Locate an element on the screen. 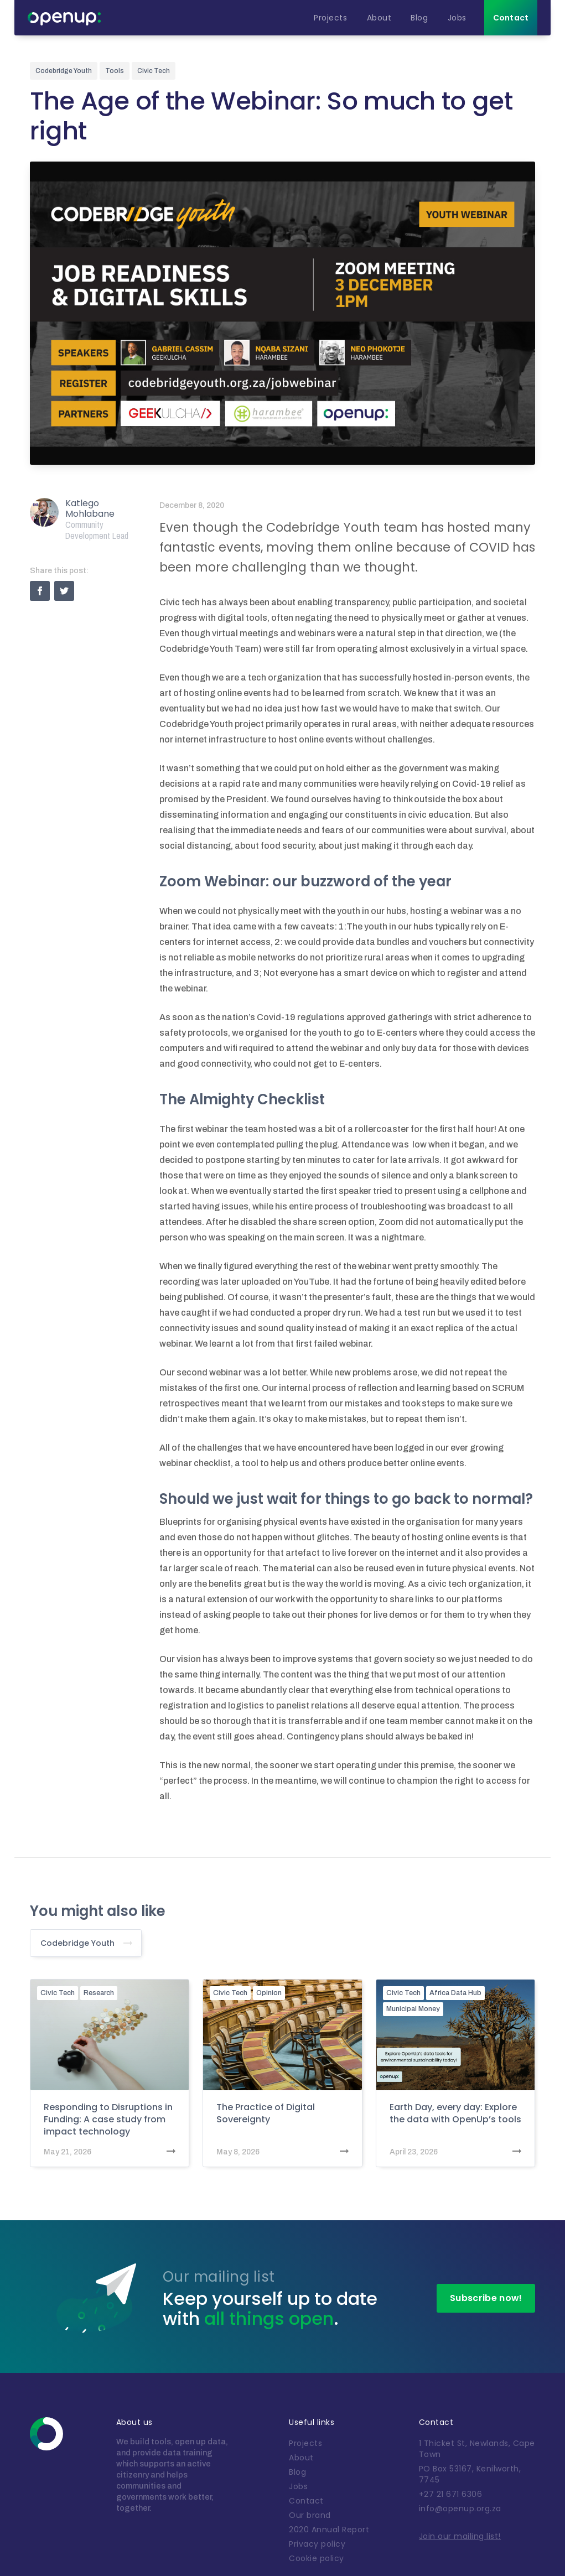 The image size is (565, 2576). Privacy policy is located at coordinates (317, 2543).